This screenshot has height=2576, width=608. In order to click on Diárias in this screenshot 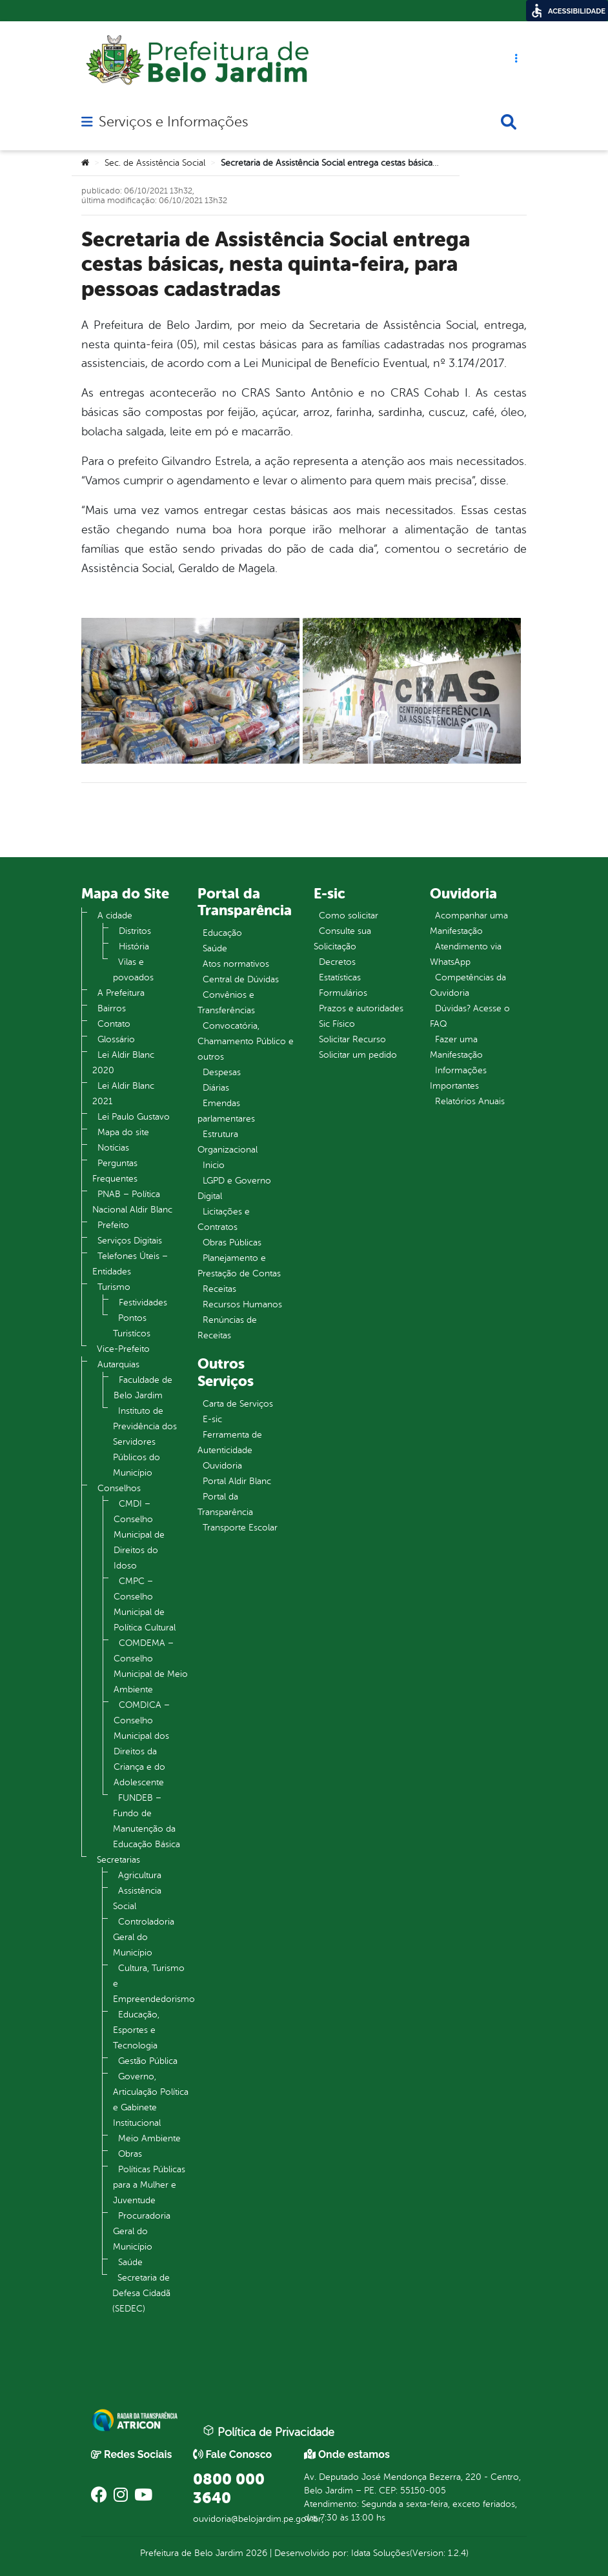, I will do `click(216, 1088)`.